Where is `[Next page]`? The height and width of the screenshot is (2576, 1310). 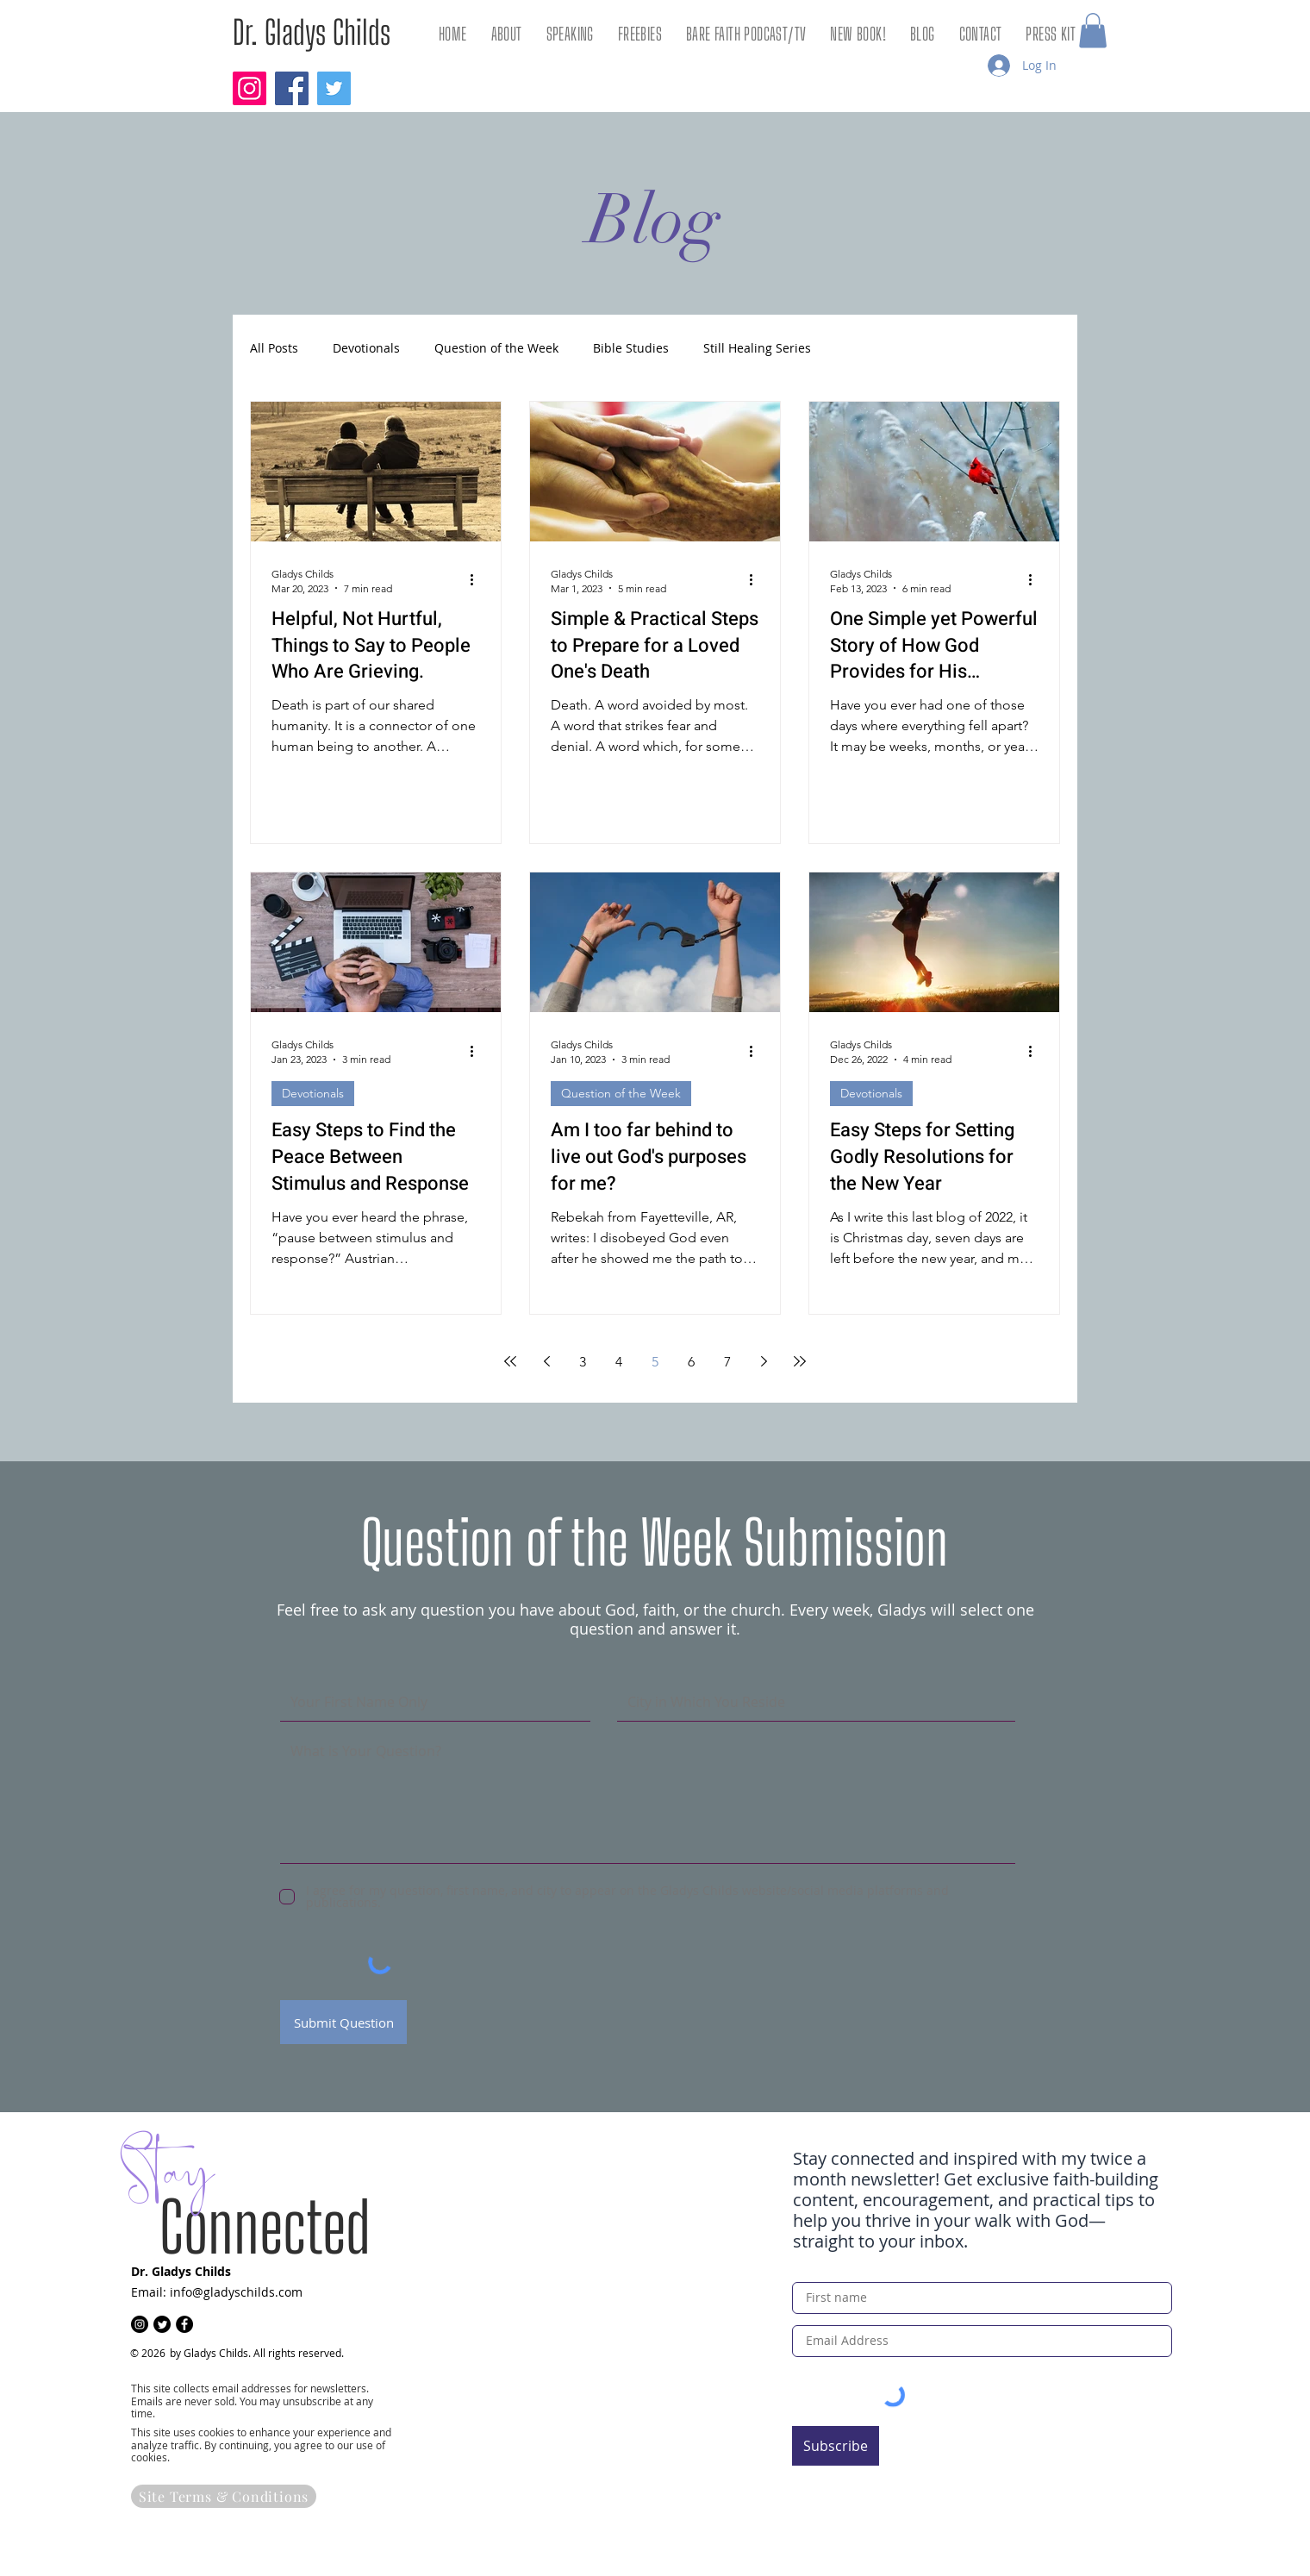
[Next page] is located at coordinates (763, 1361).